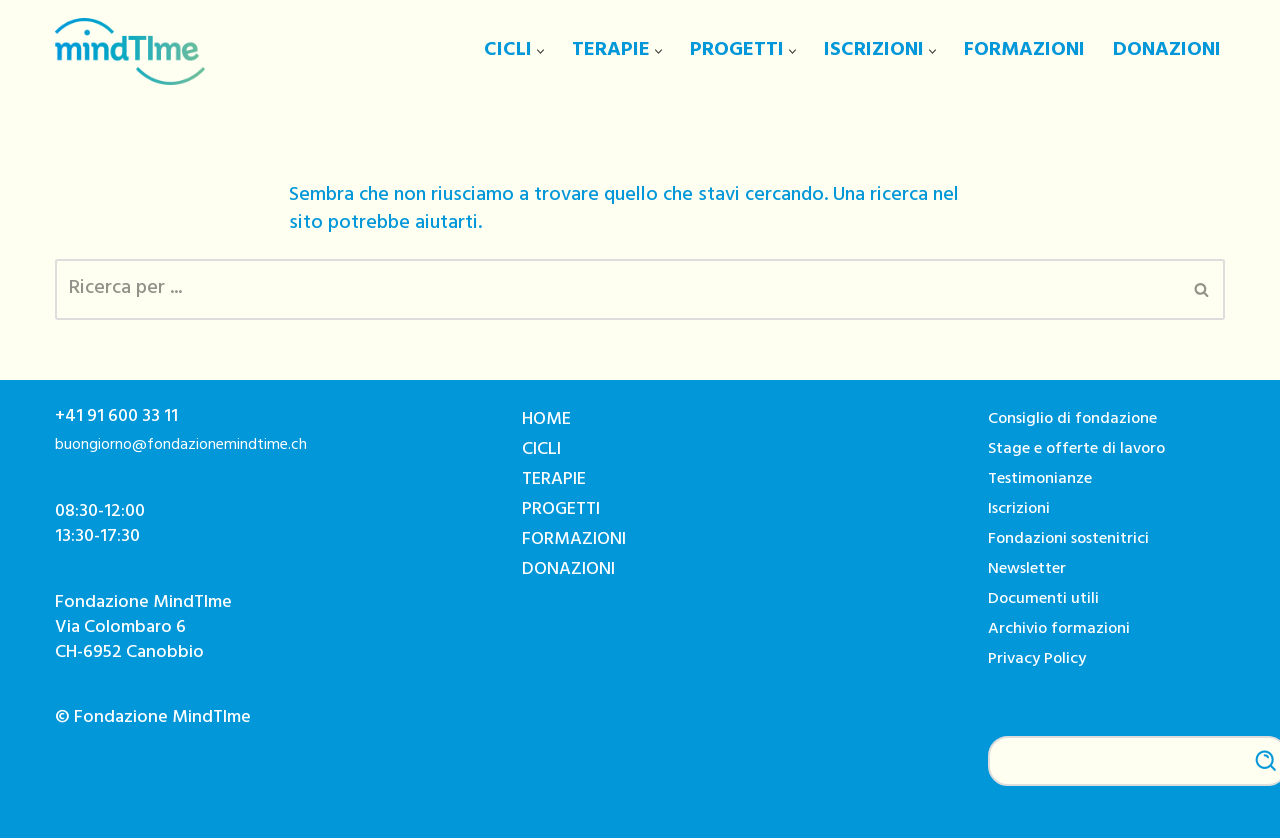 This screenshot has height=838, width=1280. I want to click on buongiorno@fondazionemindtime.ch, so click(181, 446).